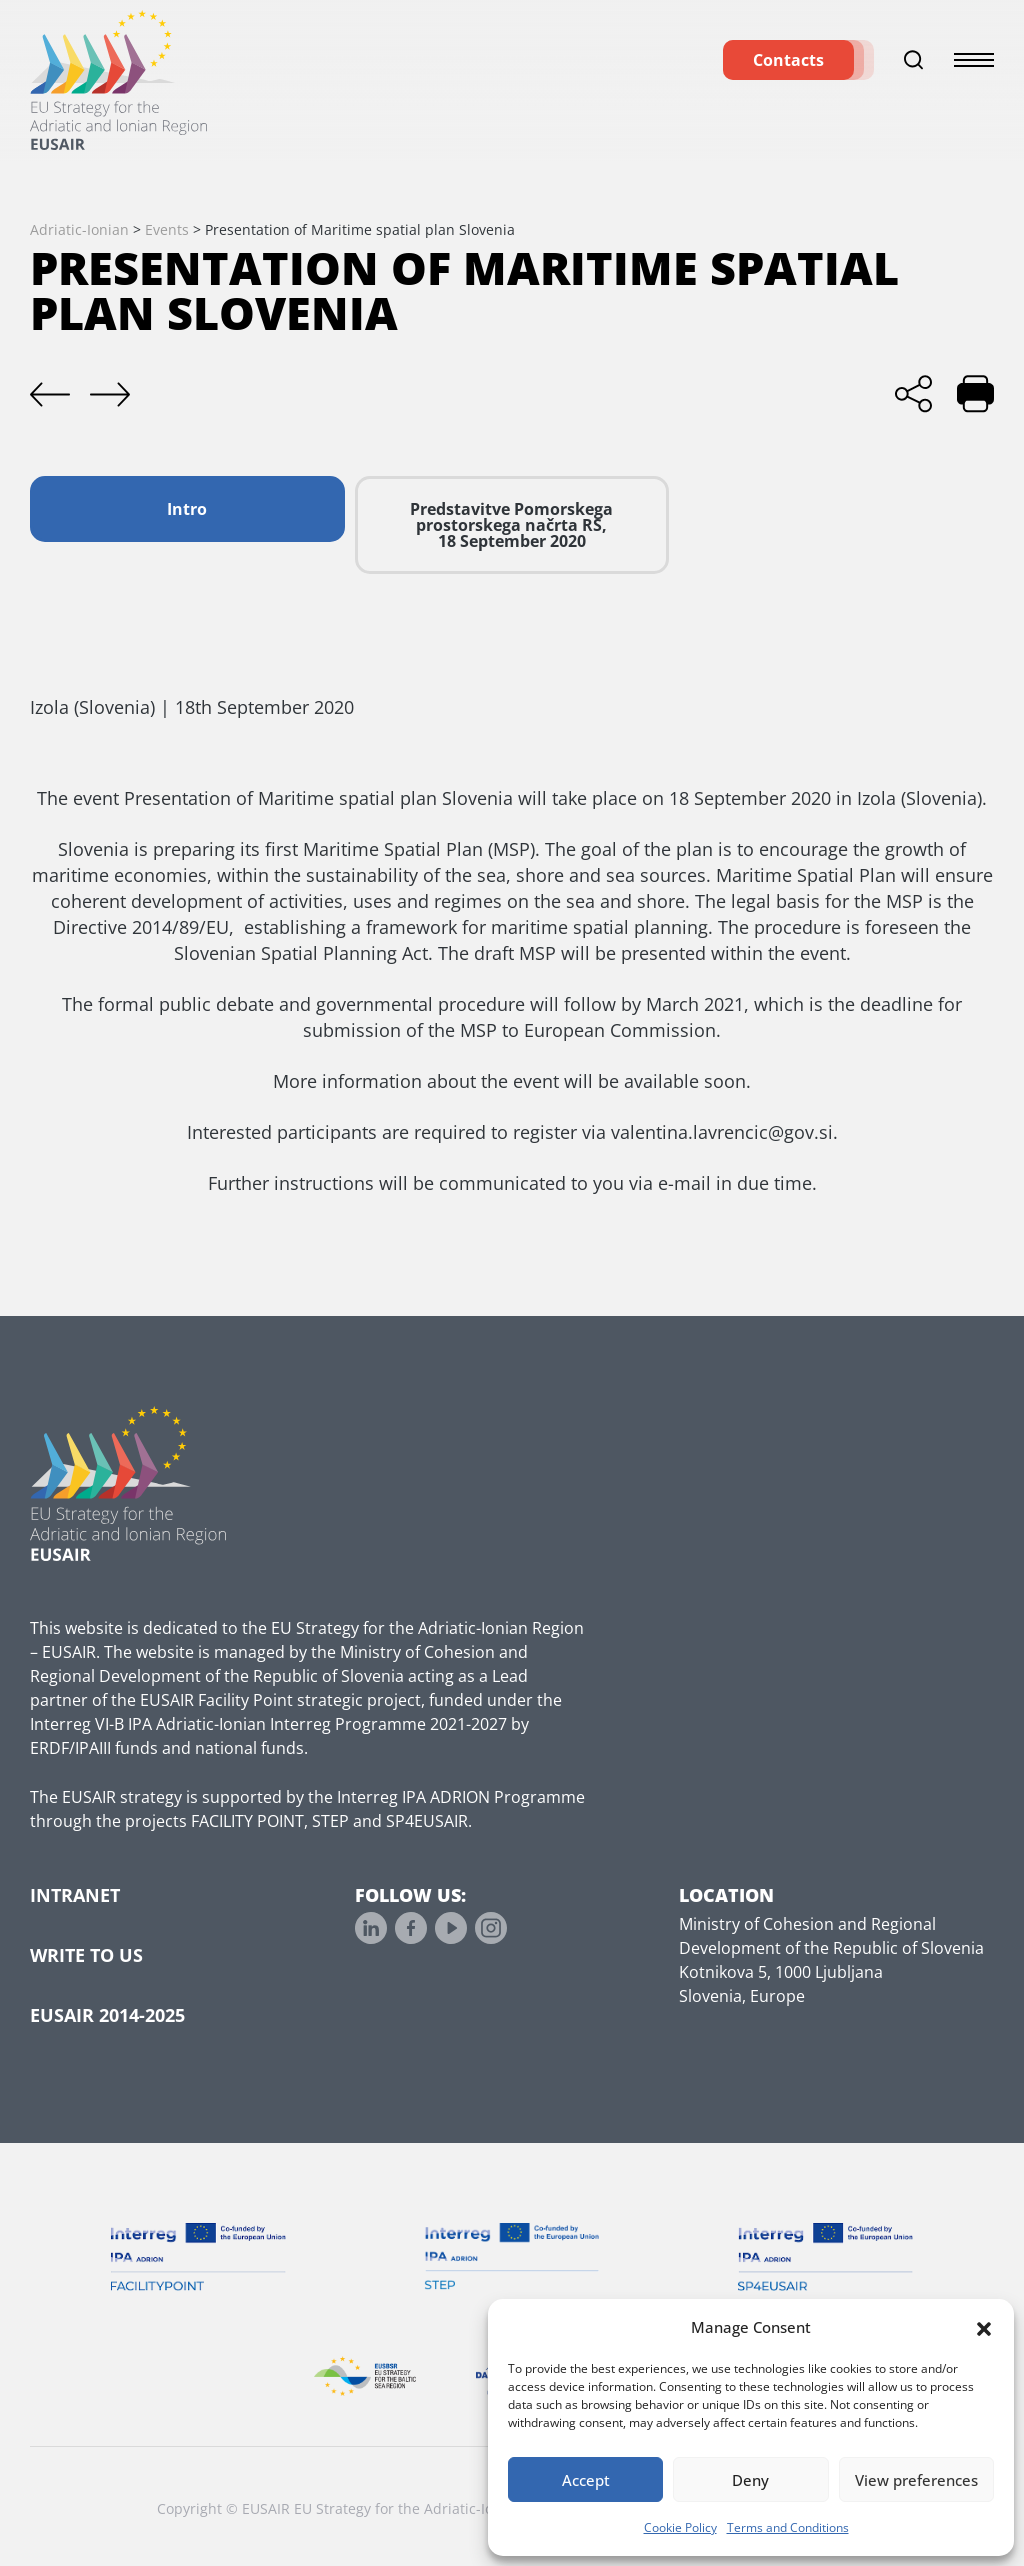 The height and width of the screenshot is (2566, 1024). What do you see at coordinates (975, 393) in the screenshot?
I see `[Print]` at bounding box center [975, 393].